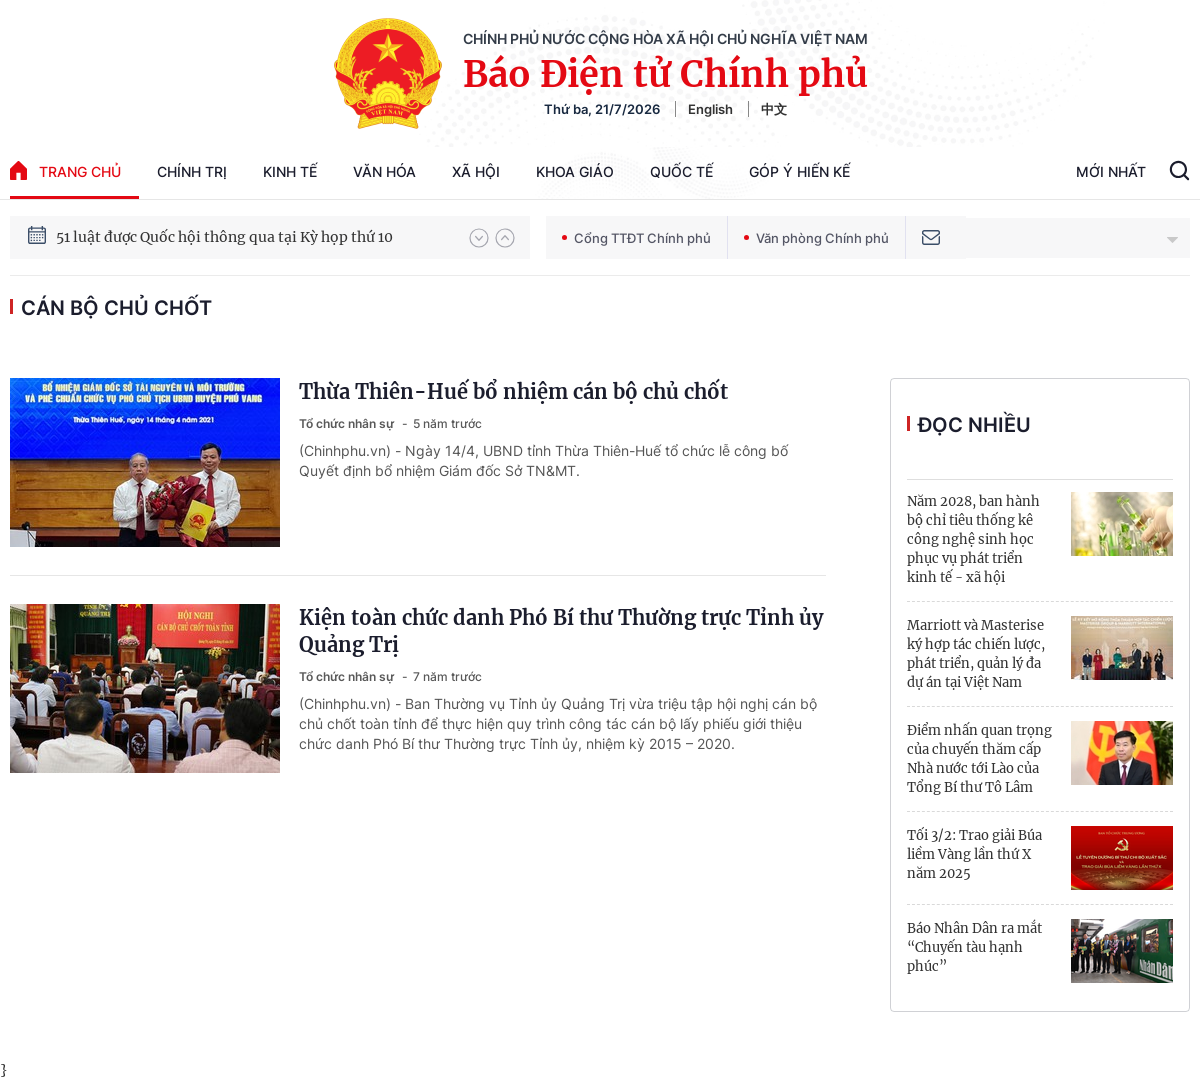 Image resolution: width=1200 pixels, height=1080 pixels. Describe the element at coordinates (976, 654) in the screenshot. I see `Marriott và Masterise ký hợp tác chiến lược, phát triển, quản lý đa dự án tại Việt Nam` at that location.